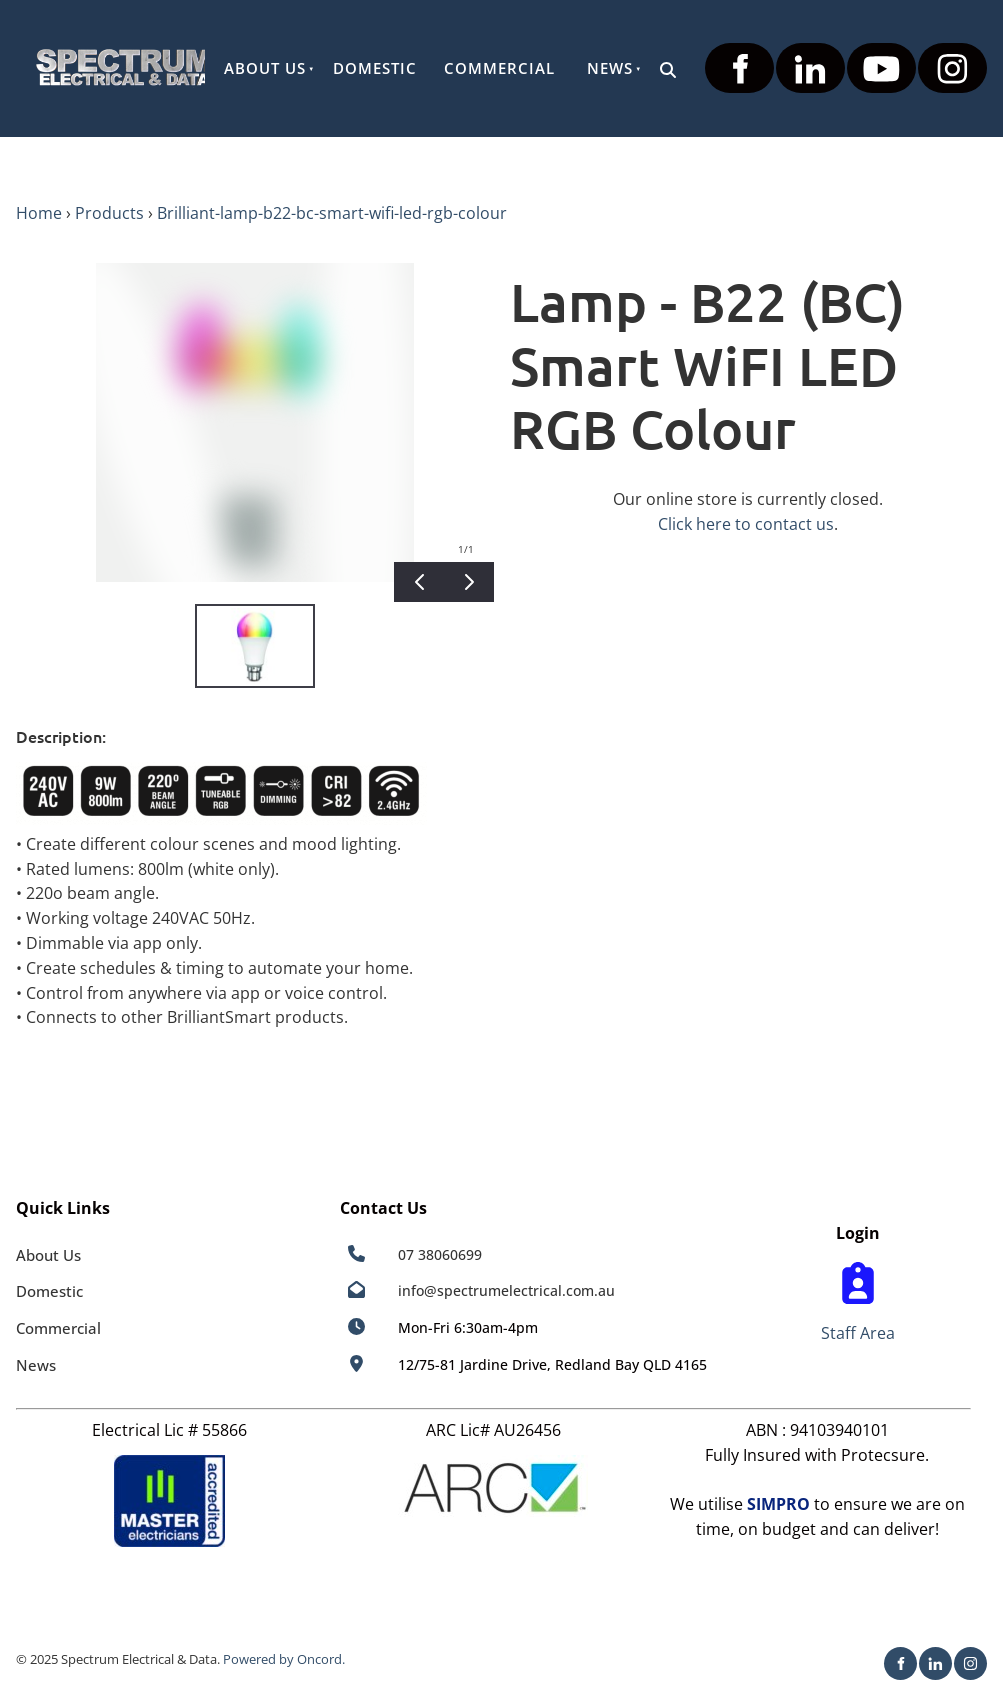  Describe the element at coordinates (109, 213) in the screenshot. I see `Products` at that location.